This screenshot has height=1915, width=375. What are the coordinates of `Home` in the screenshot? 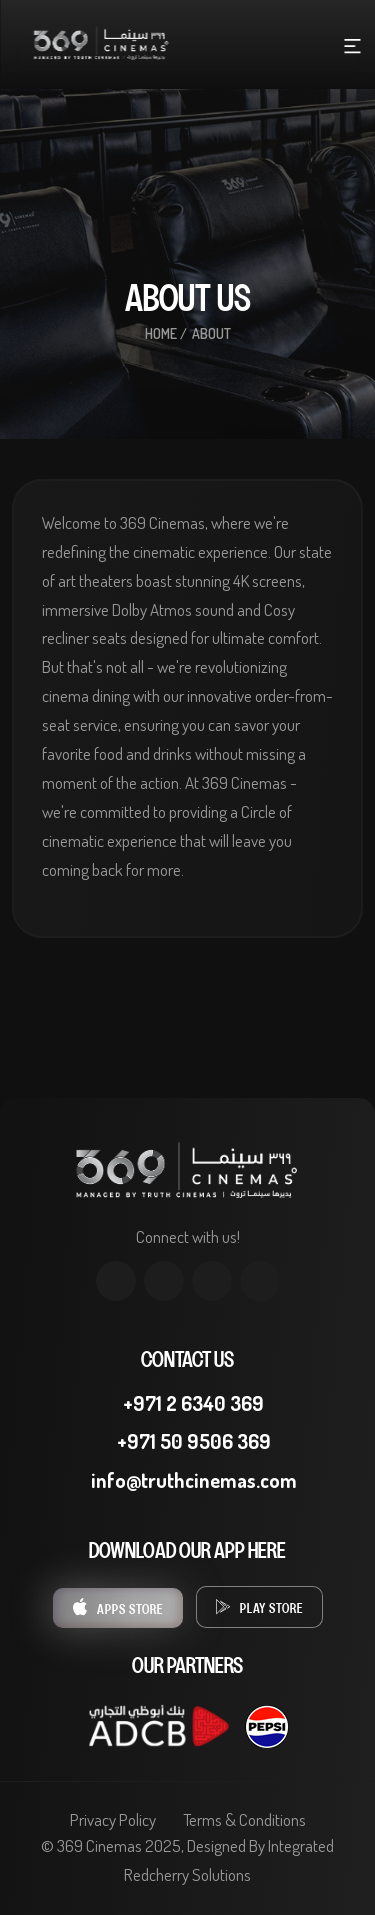 It's located at (161, 333).